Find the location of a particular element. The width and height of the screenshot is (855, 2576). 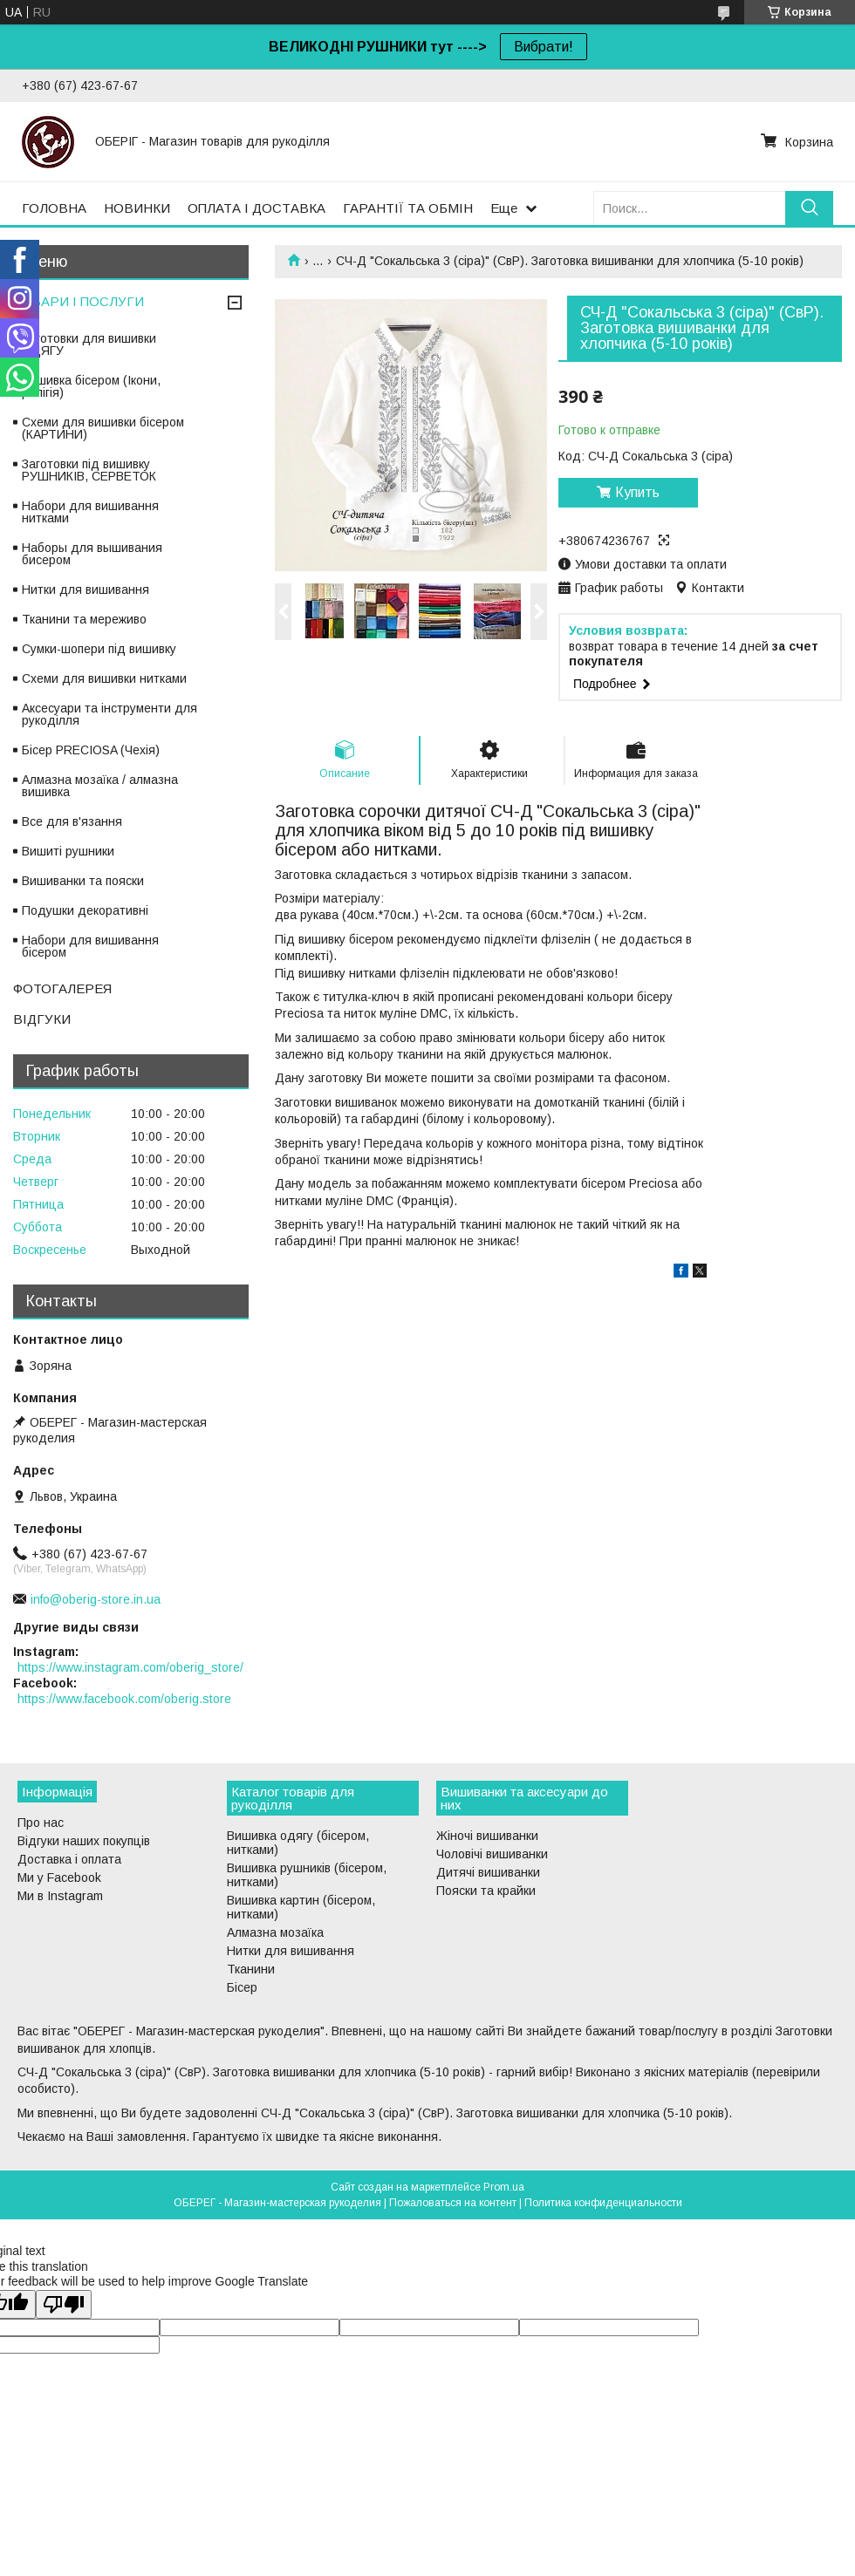

Жіночі вишиванки is located at coordinates (487, 1836).